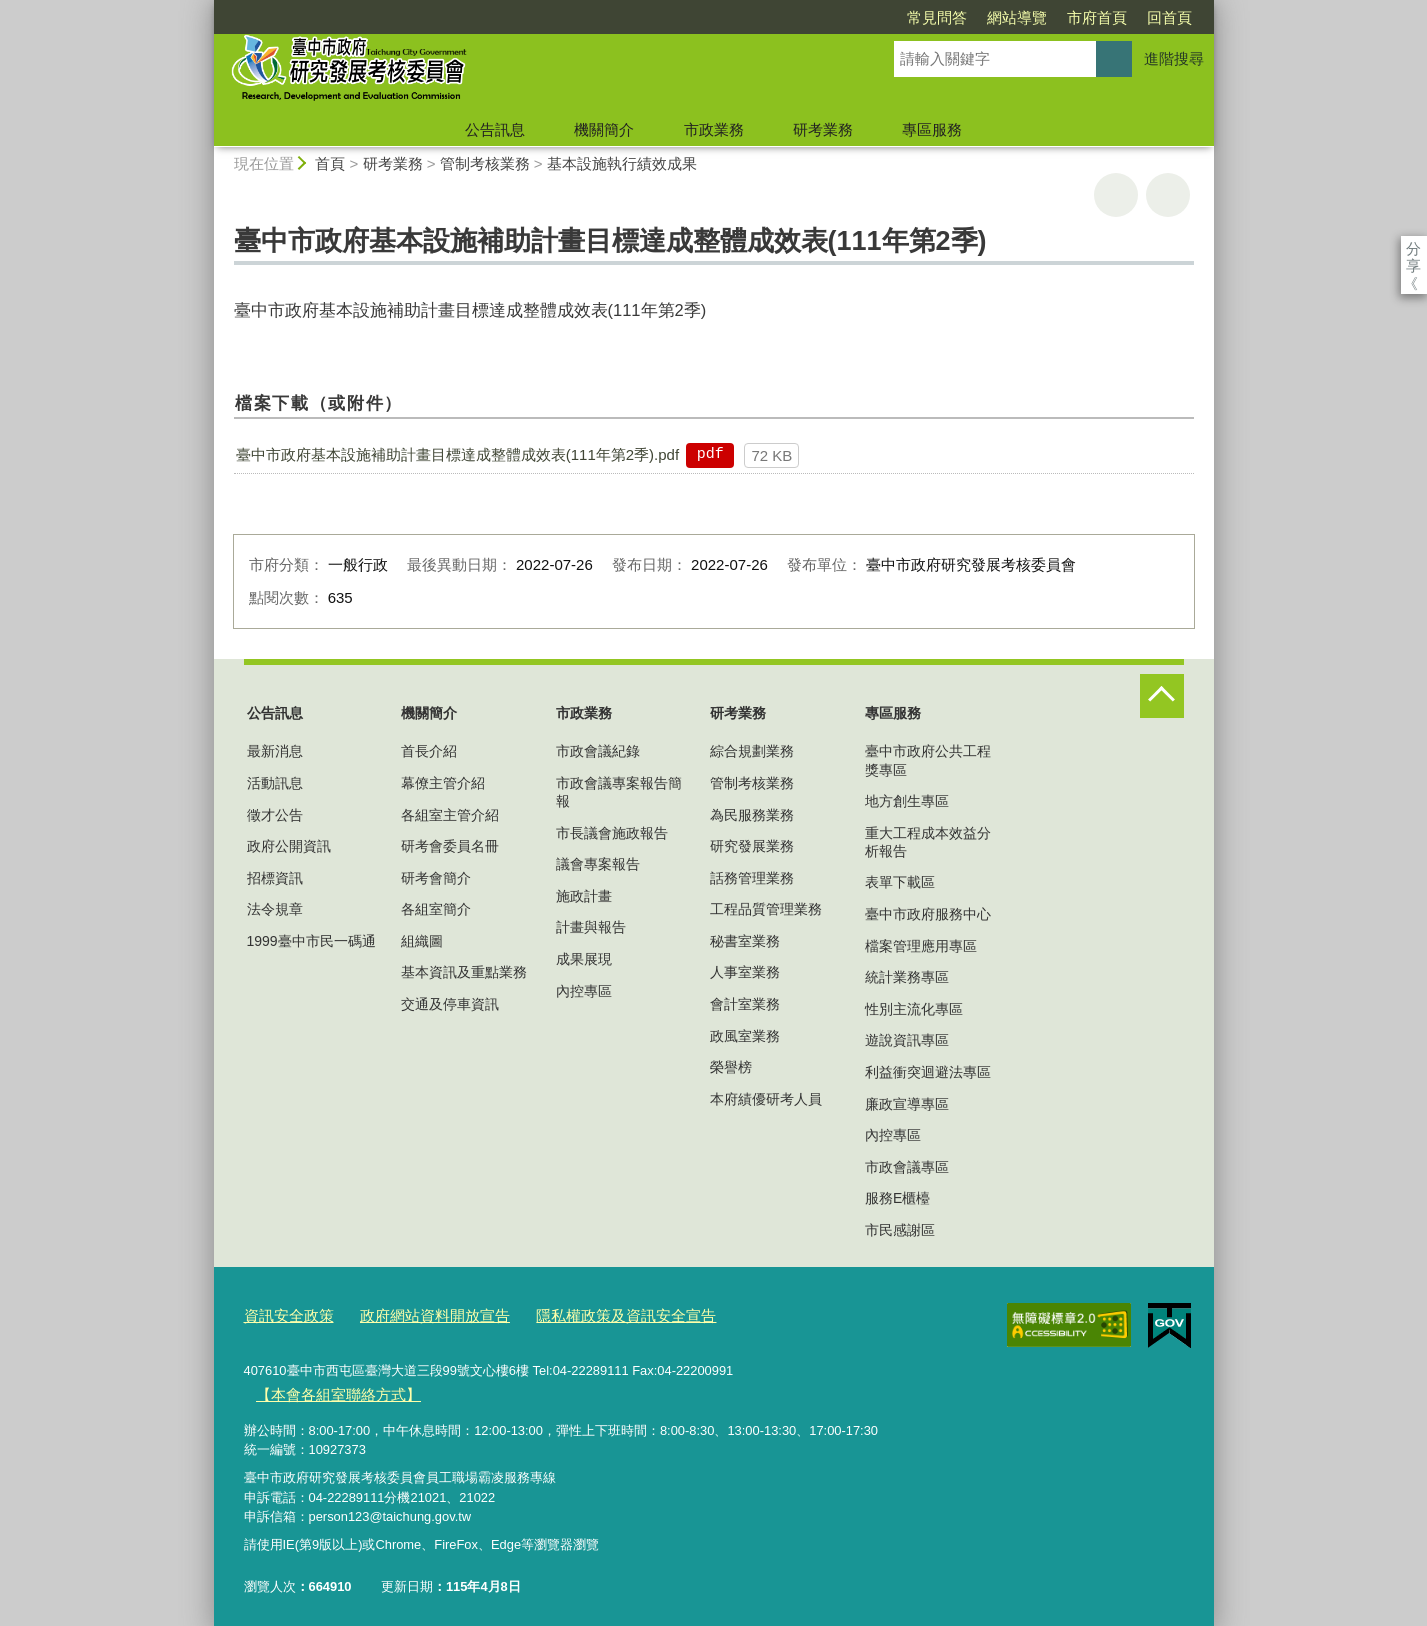  I want to click on 研究發展業務, so click(752, 846).